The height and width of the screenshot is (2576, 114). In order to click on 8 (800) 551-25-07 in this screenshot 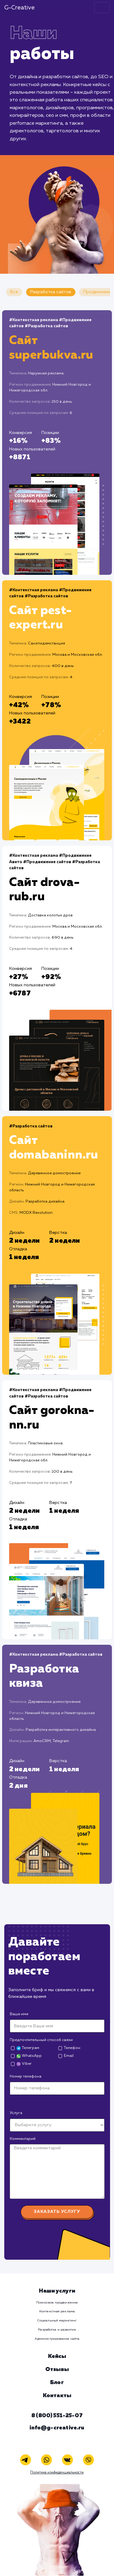, I will do `click(57, 2415)`.